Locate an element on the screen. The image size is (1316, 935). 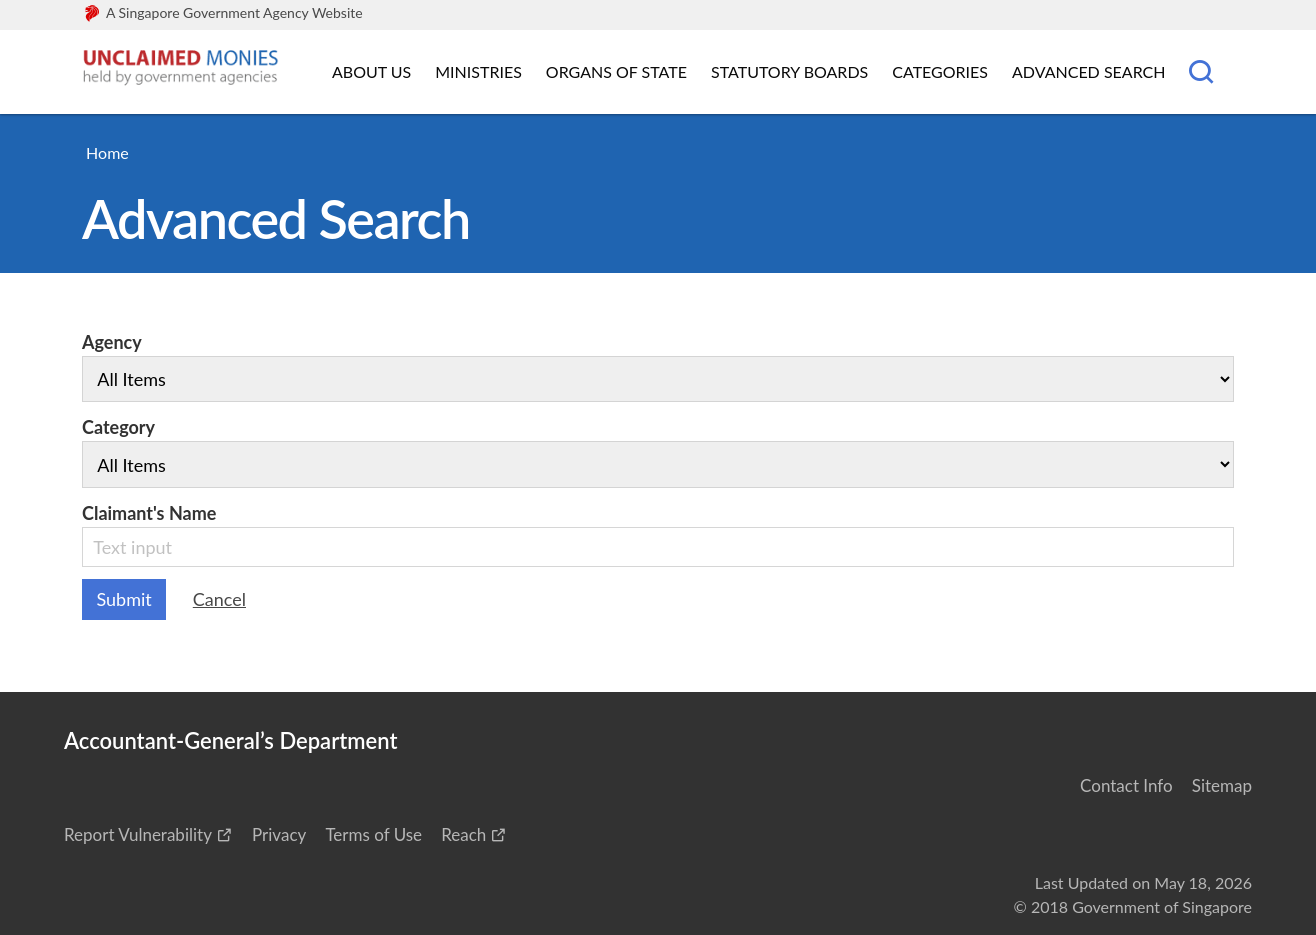
Terms of Use is located at coordinates (373, 834).